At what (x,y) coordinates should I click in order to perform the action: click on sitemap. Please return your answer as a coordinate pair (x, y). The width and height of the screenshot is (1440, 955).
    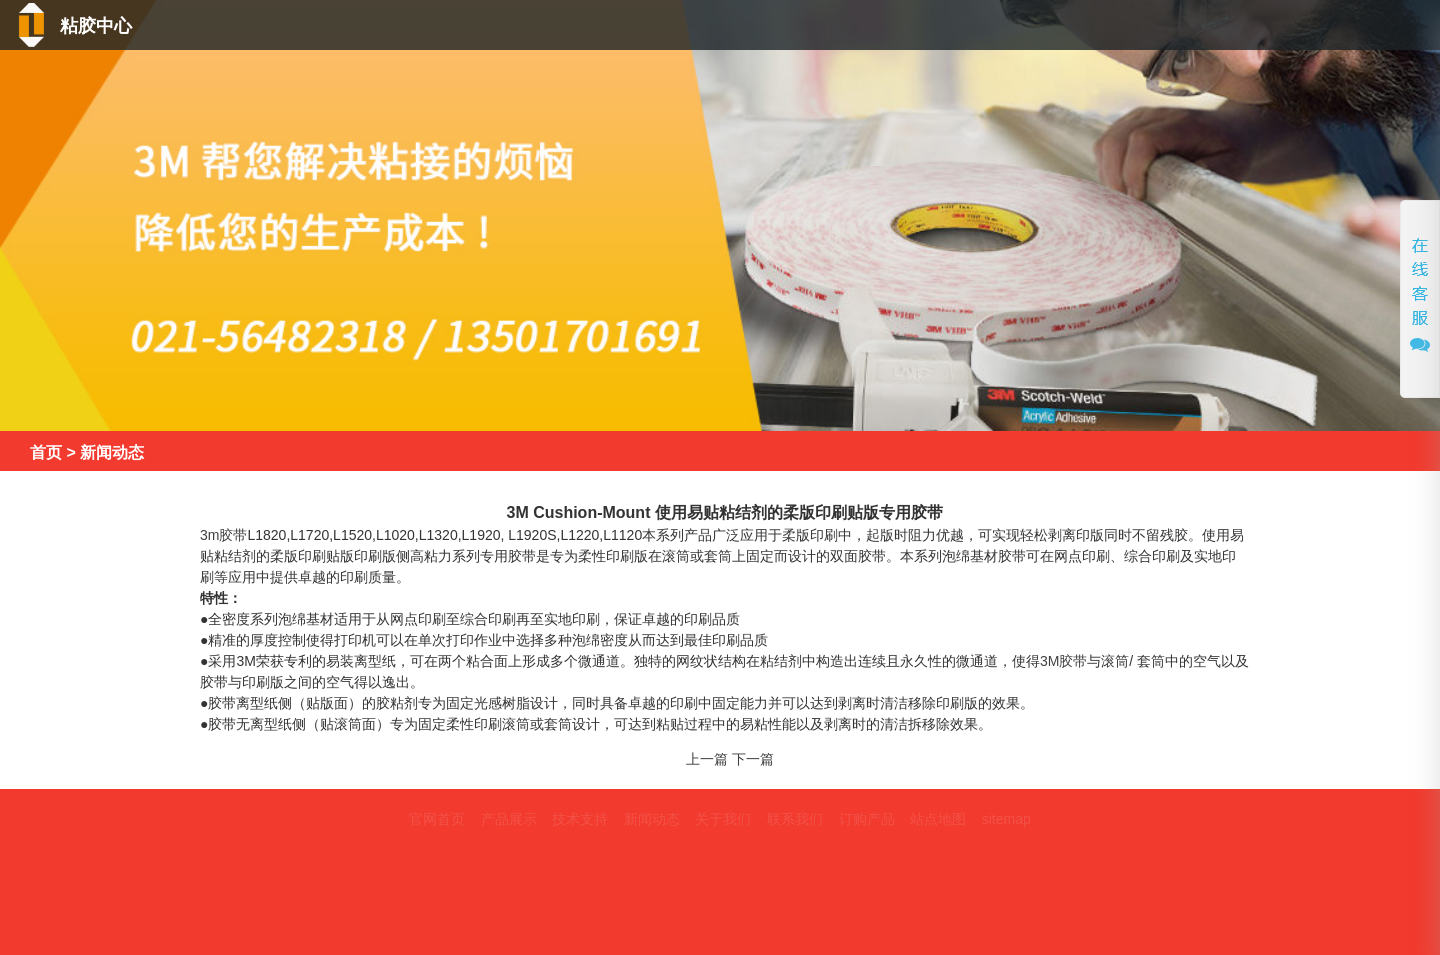
    Looking at the image, I should click on (1006, 819).